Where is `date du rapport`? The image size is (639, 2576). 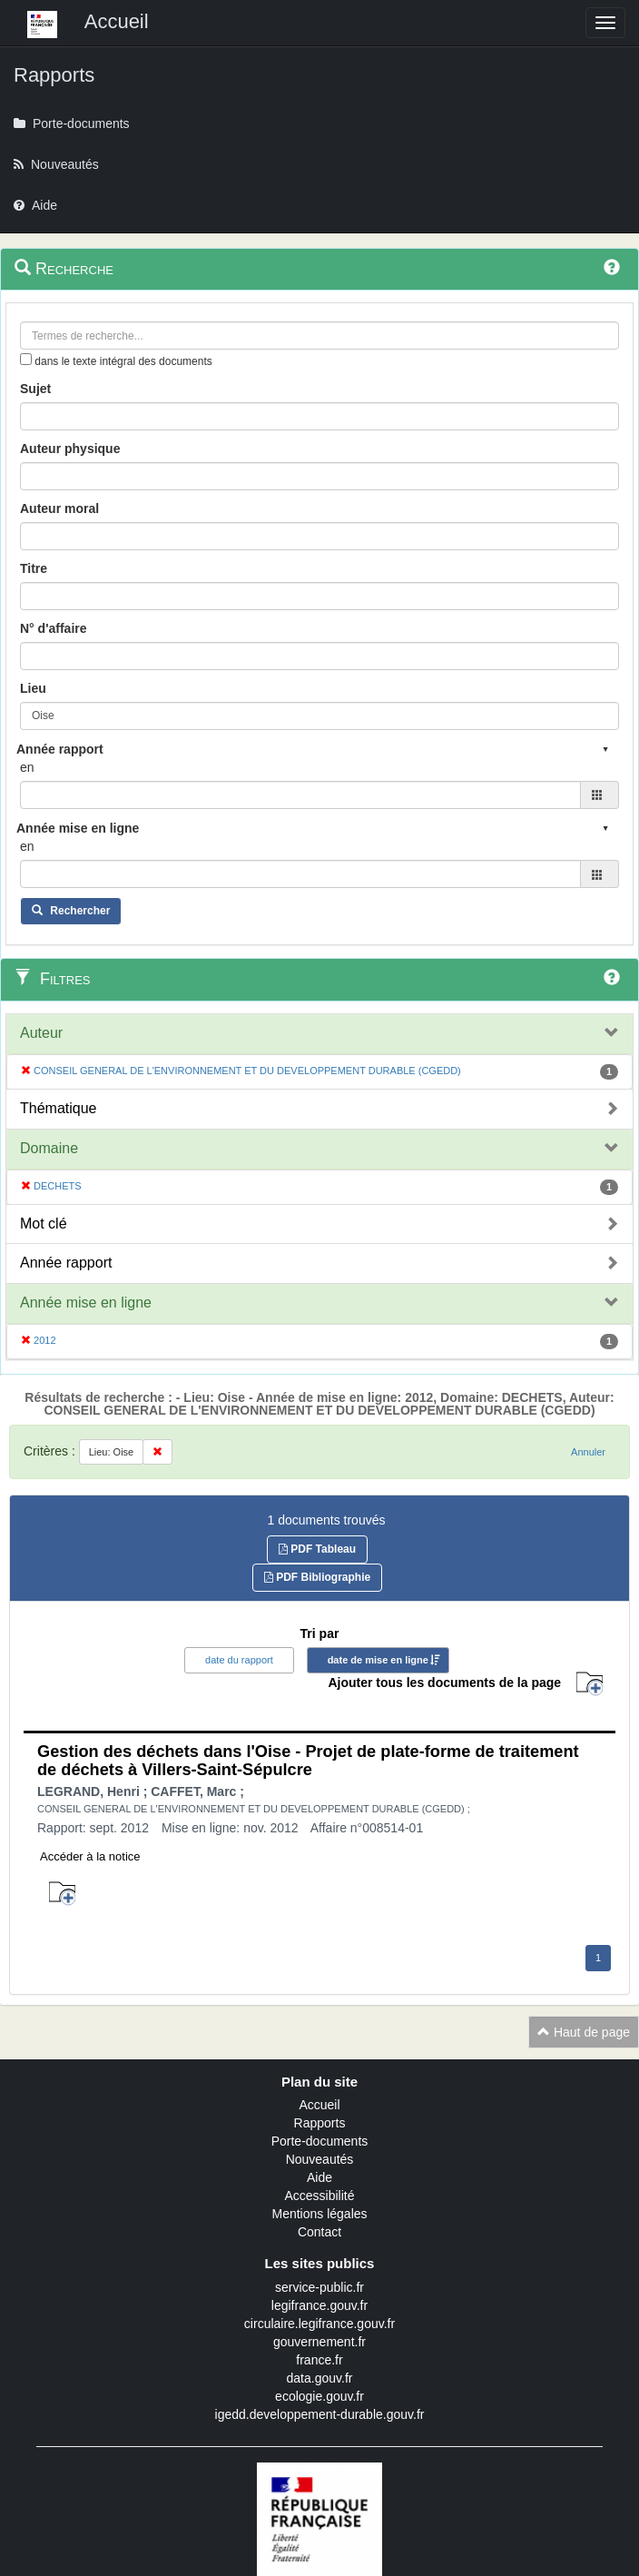 date du rapport is located at coordinates (239, 1659).